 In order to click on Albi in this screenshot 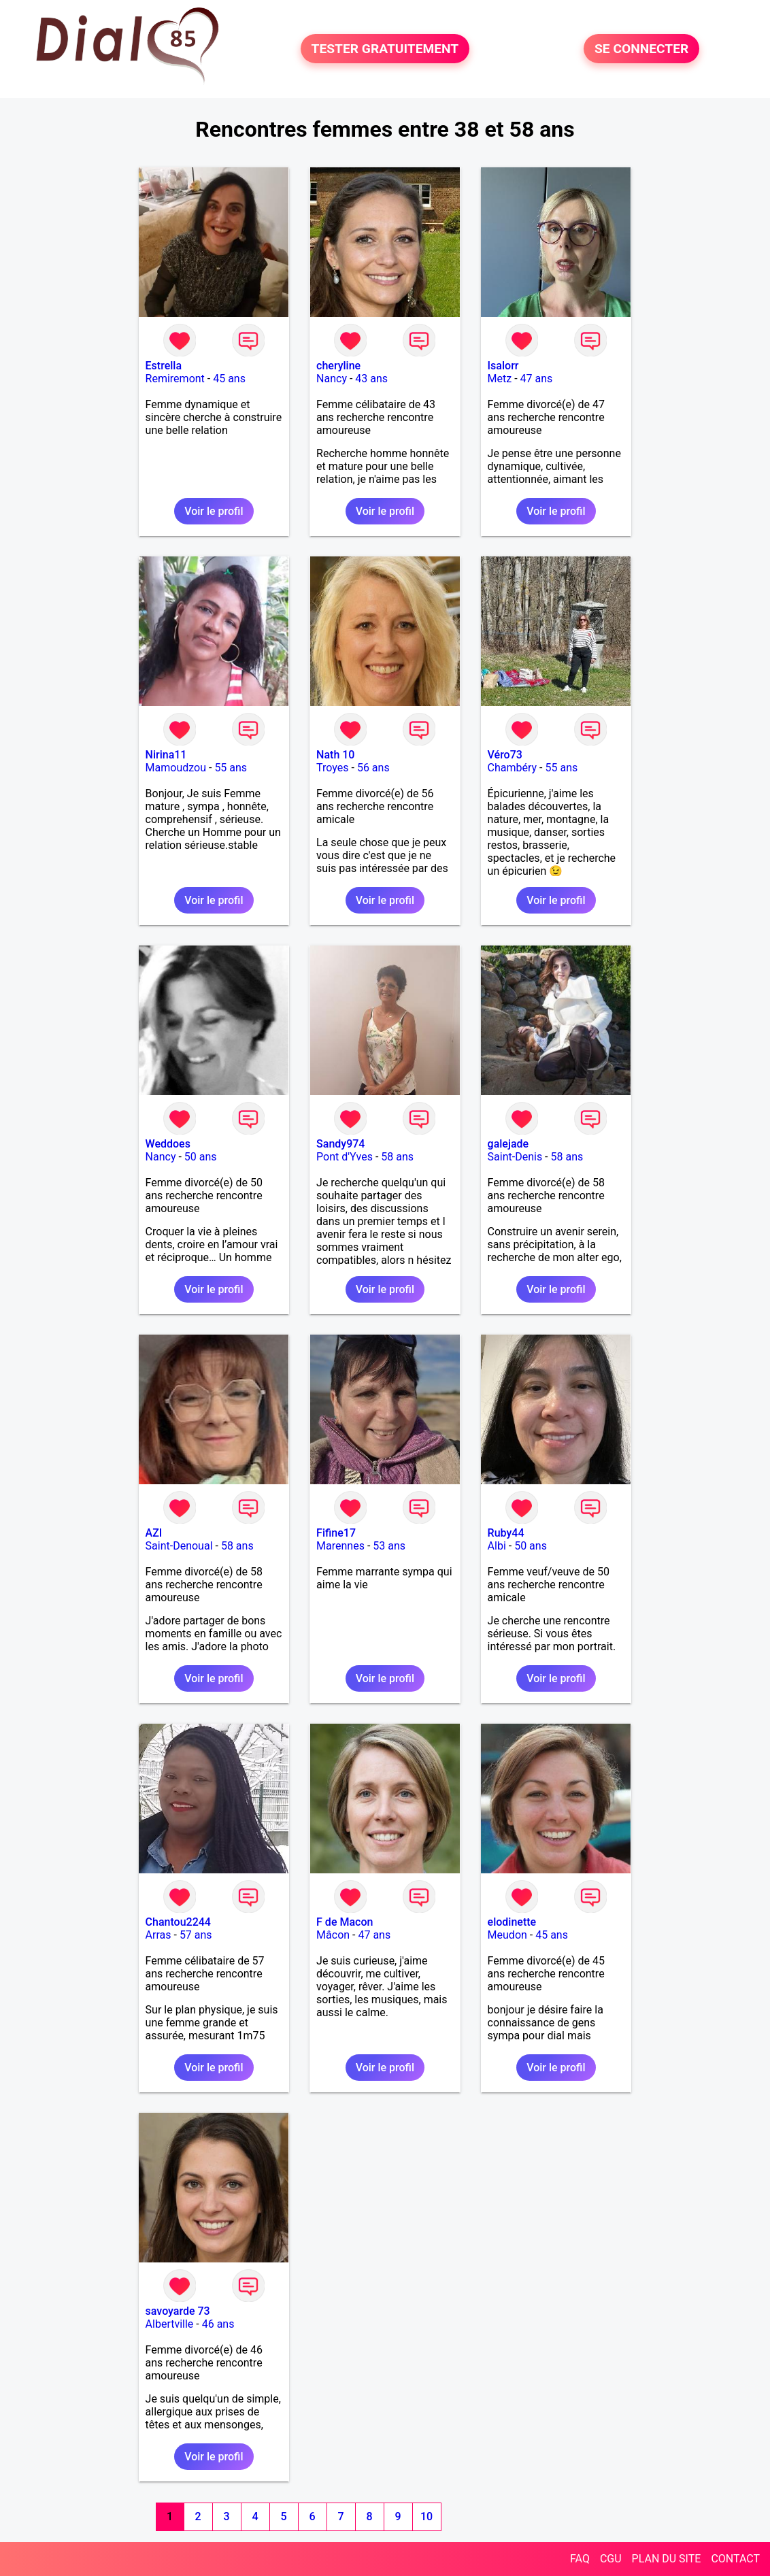, I will do `click(497, 1545)`.